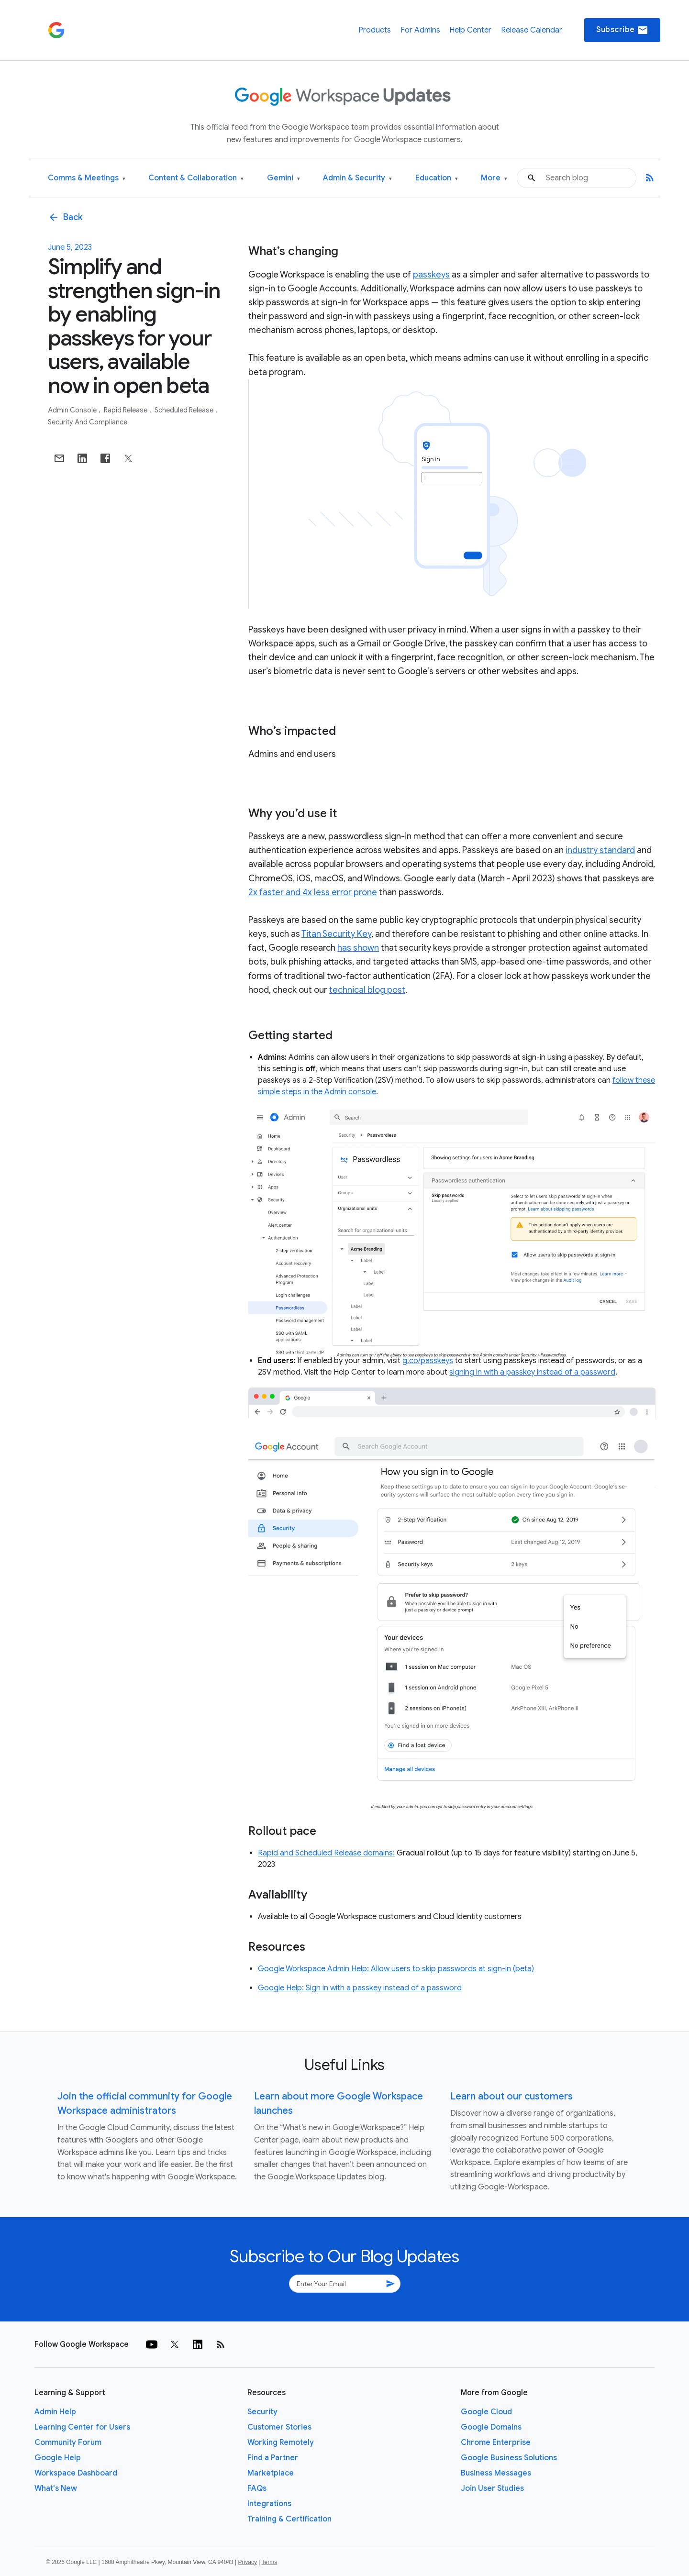 Image resolution: width=689 pixels, height=2576 pixels. What do you see at coordinates (494, 178) in the screenshot?
I see `More` at bounding box center [494, 178].